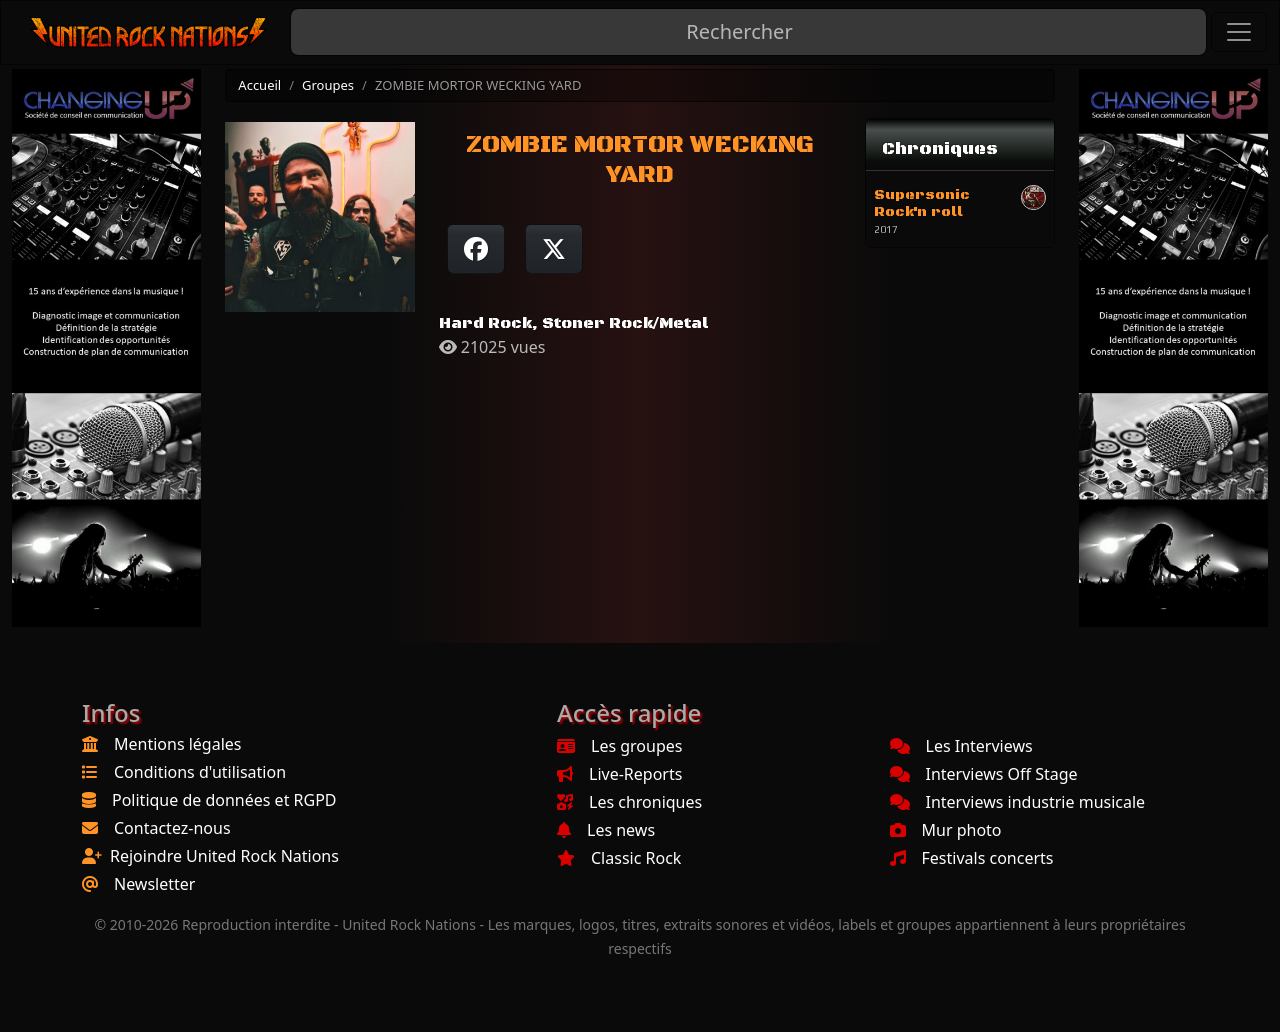 This screenshot has height=1032, width=1280. Describe the element at coordinates (224, 800) in the screenshot. I see `Politique de données et RGPD` at that location.